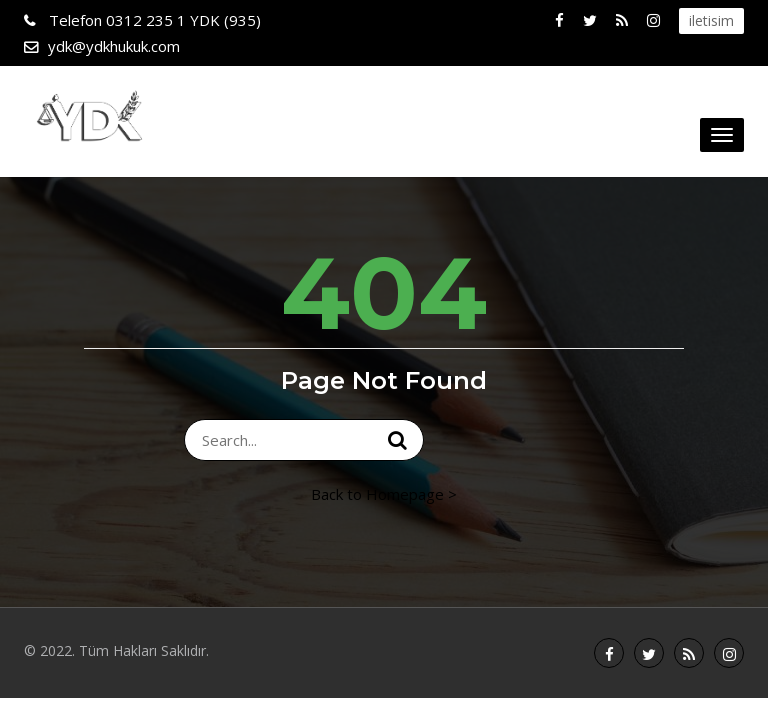  Describe the element at coordinates (114, 46) in the screenshot. I see `ydk@ydkhukuk.com` at that location.